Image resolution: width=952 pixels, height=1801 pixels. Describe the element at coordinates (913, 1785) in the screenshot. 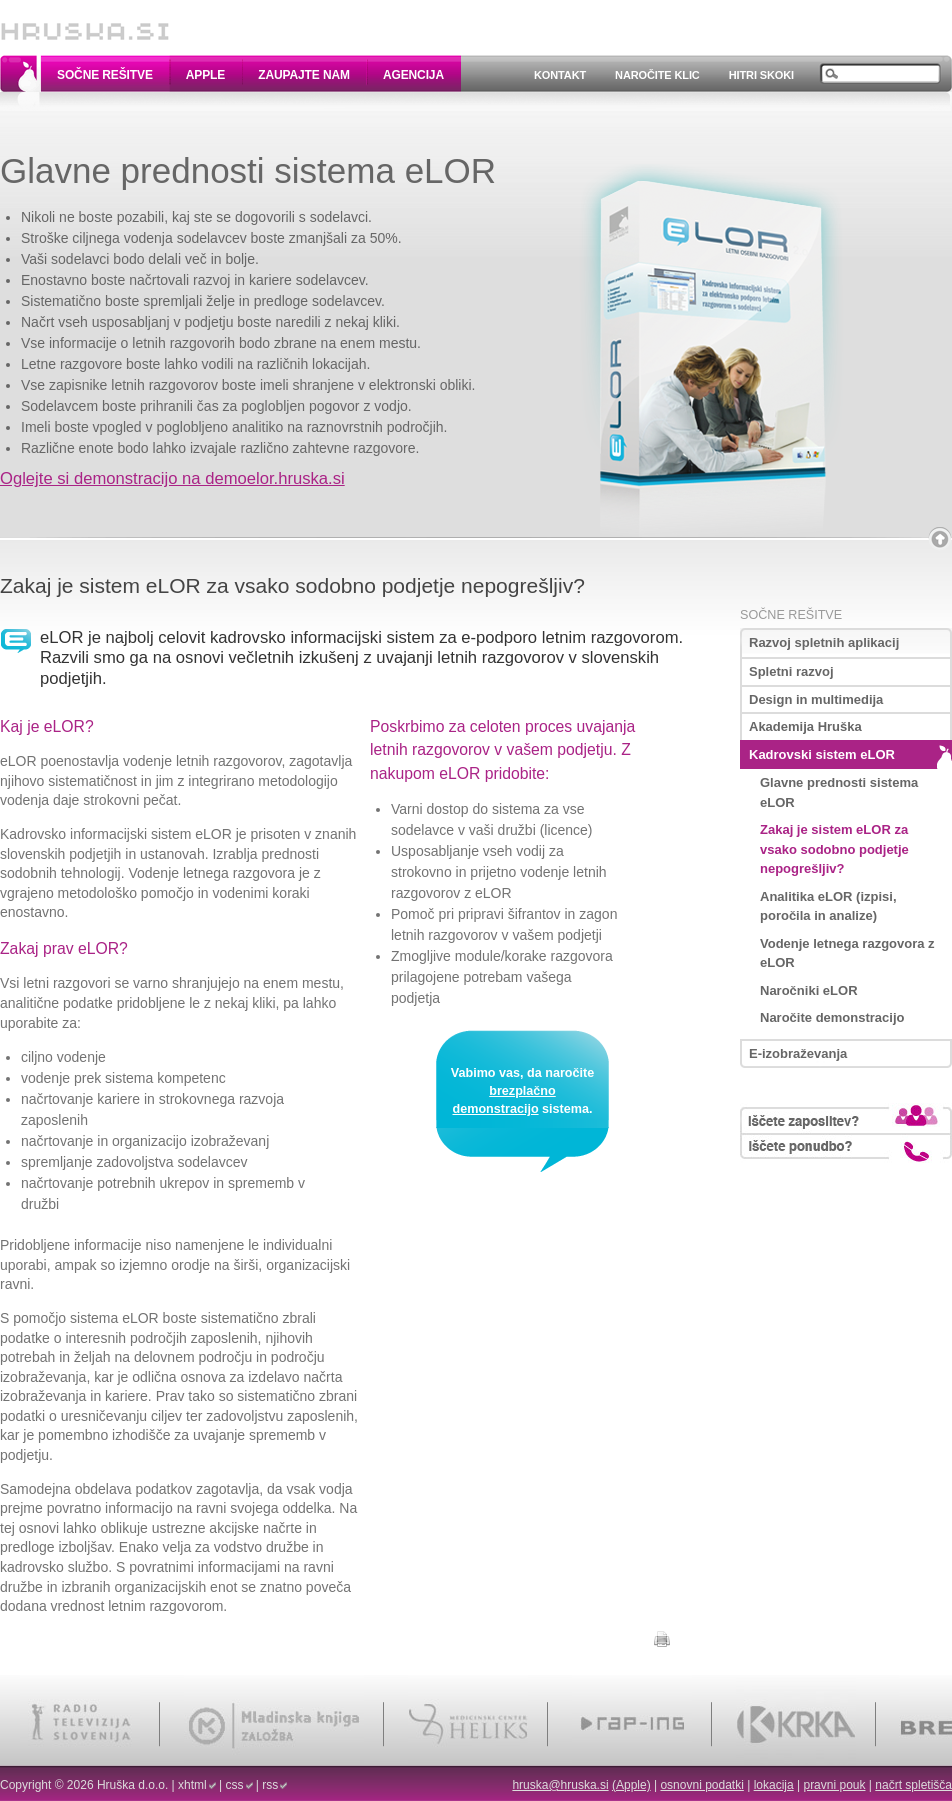

I see `načrt spletišča` at that location.